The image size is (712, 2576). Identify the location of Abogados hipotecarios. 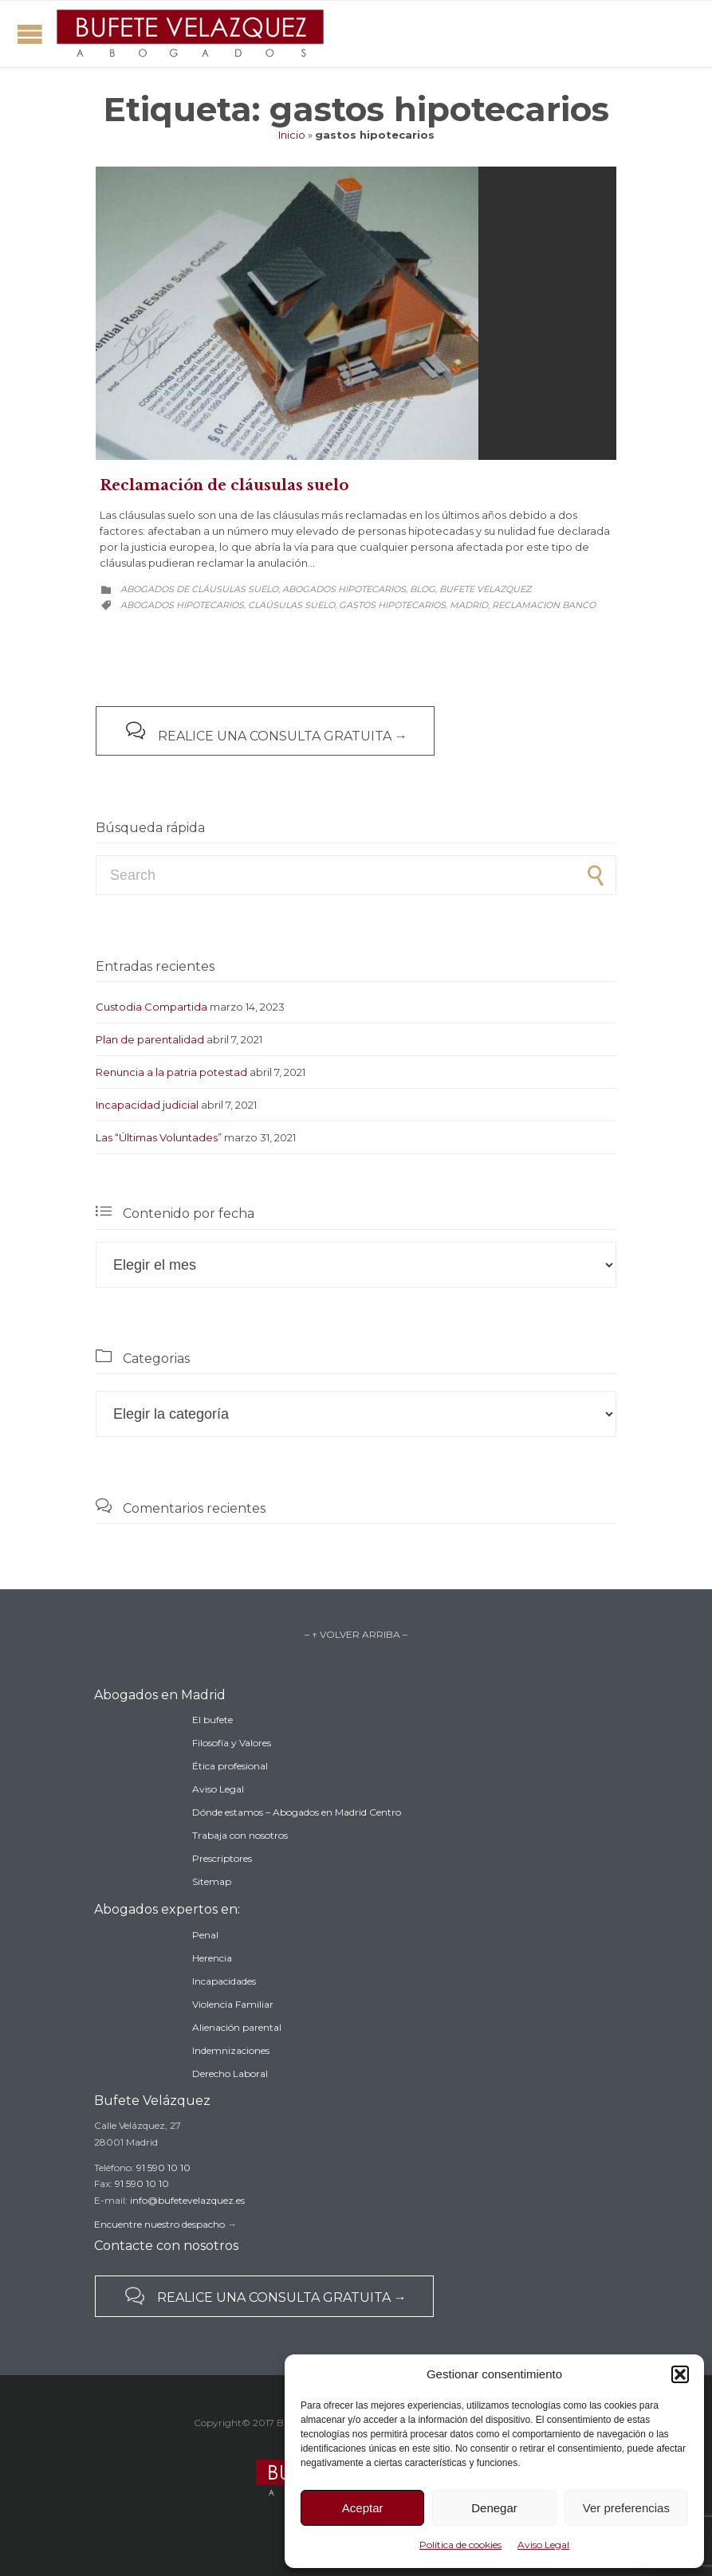
(344, 589).